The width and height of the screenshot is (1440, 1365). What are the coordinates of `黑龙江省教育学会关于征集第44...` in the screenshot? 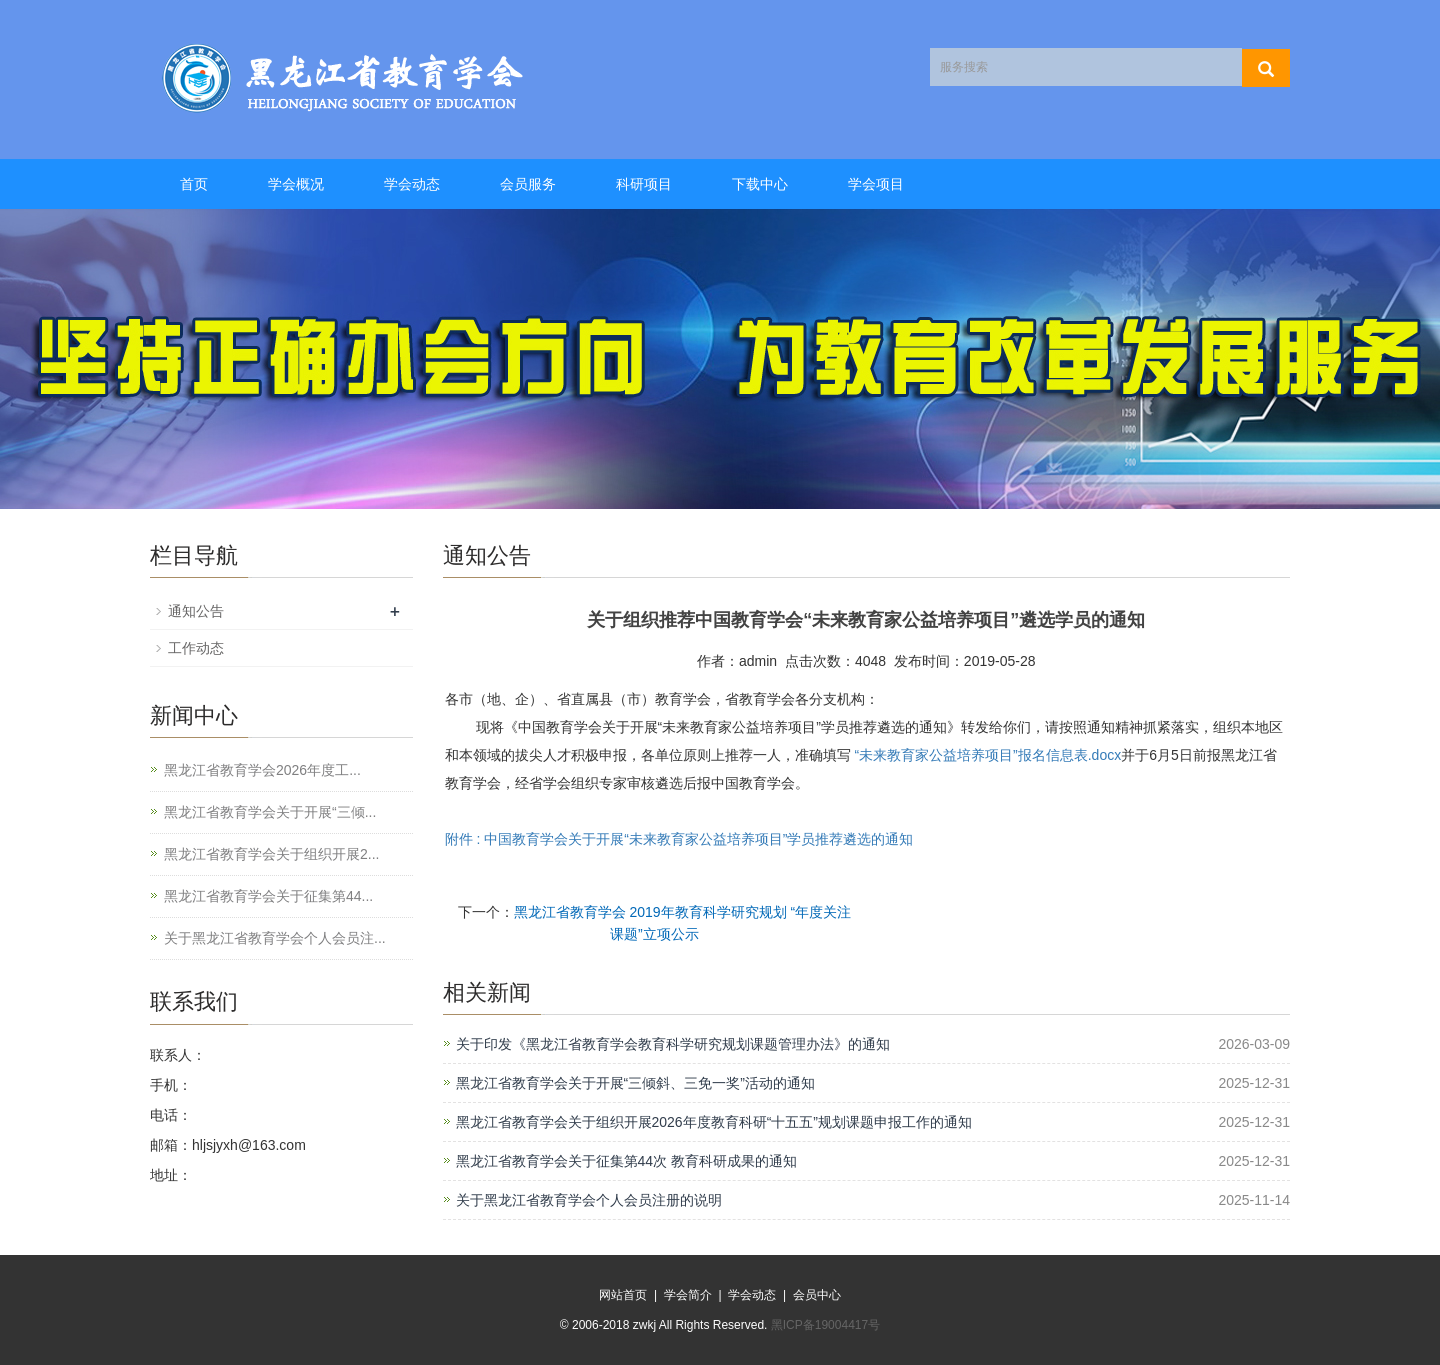 It's located at (268, 896).